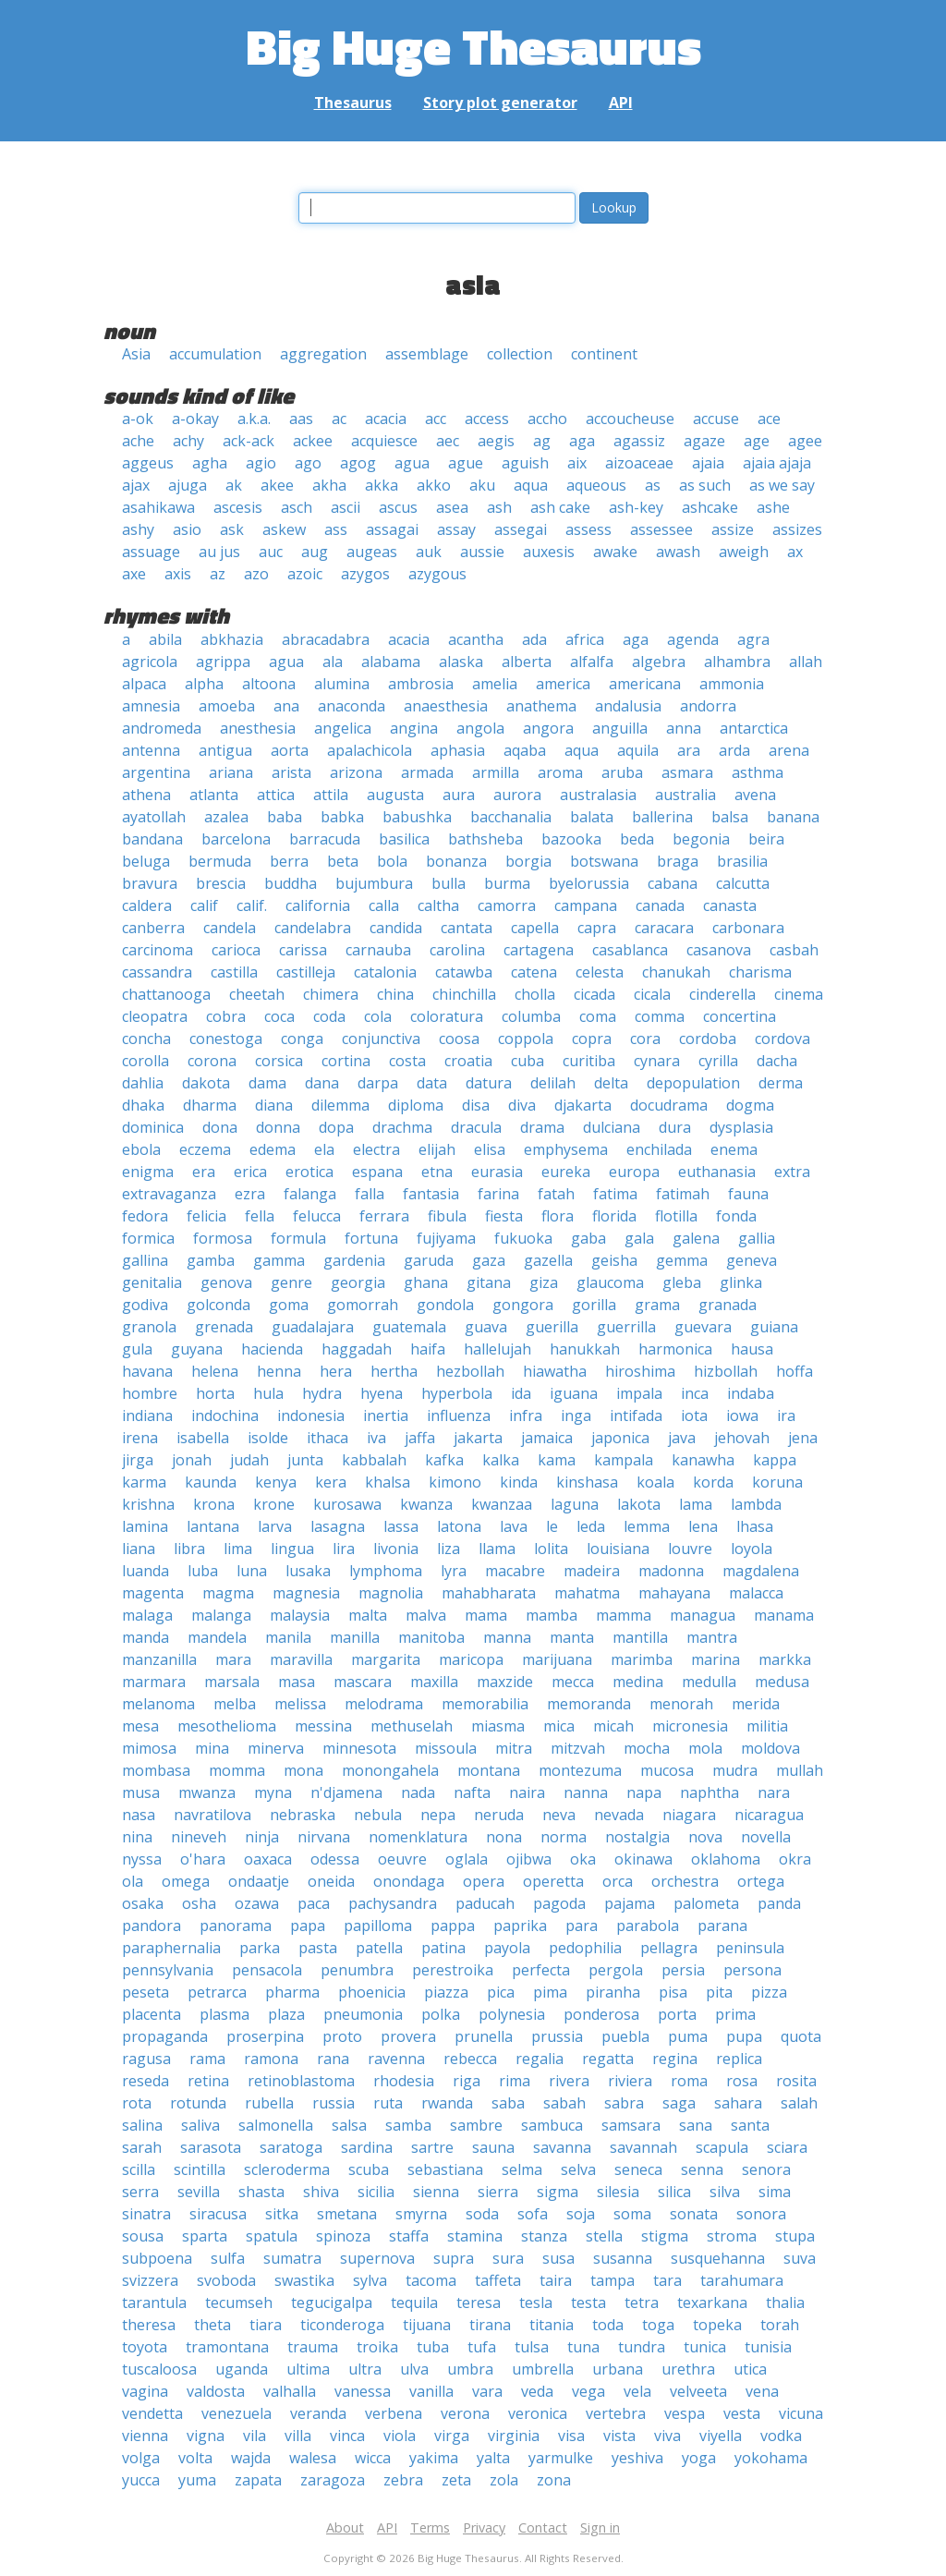 Image resolution: width=946 pixels, height=2576 pixels. I want to click on senna, so click(702, 2169).